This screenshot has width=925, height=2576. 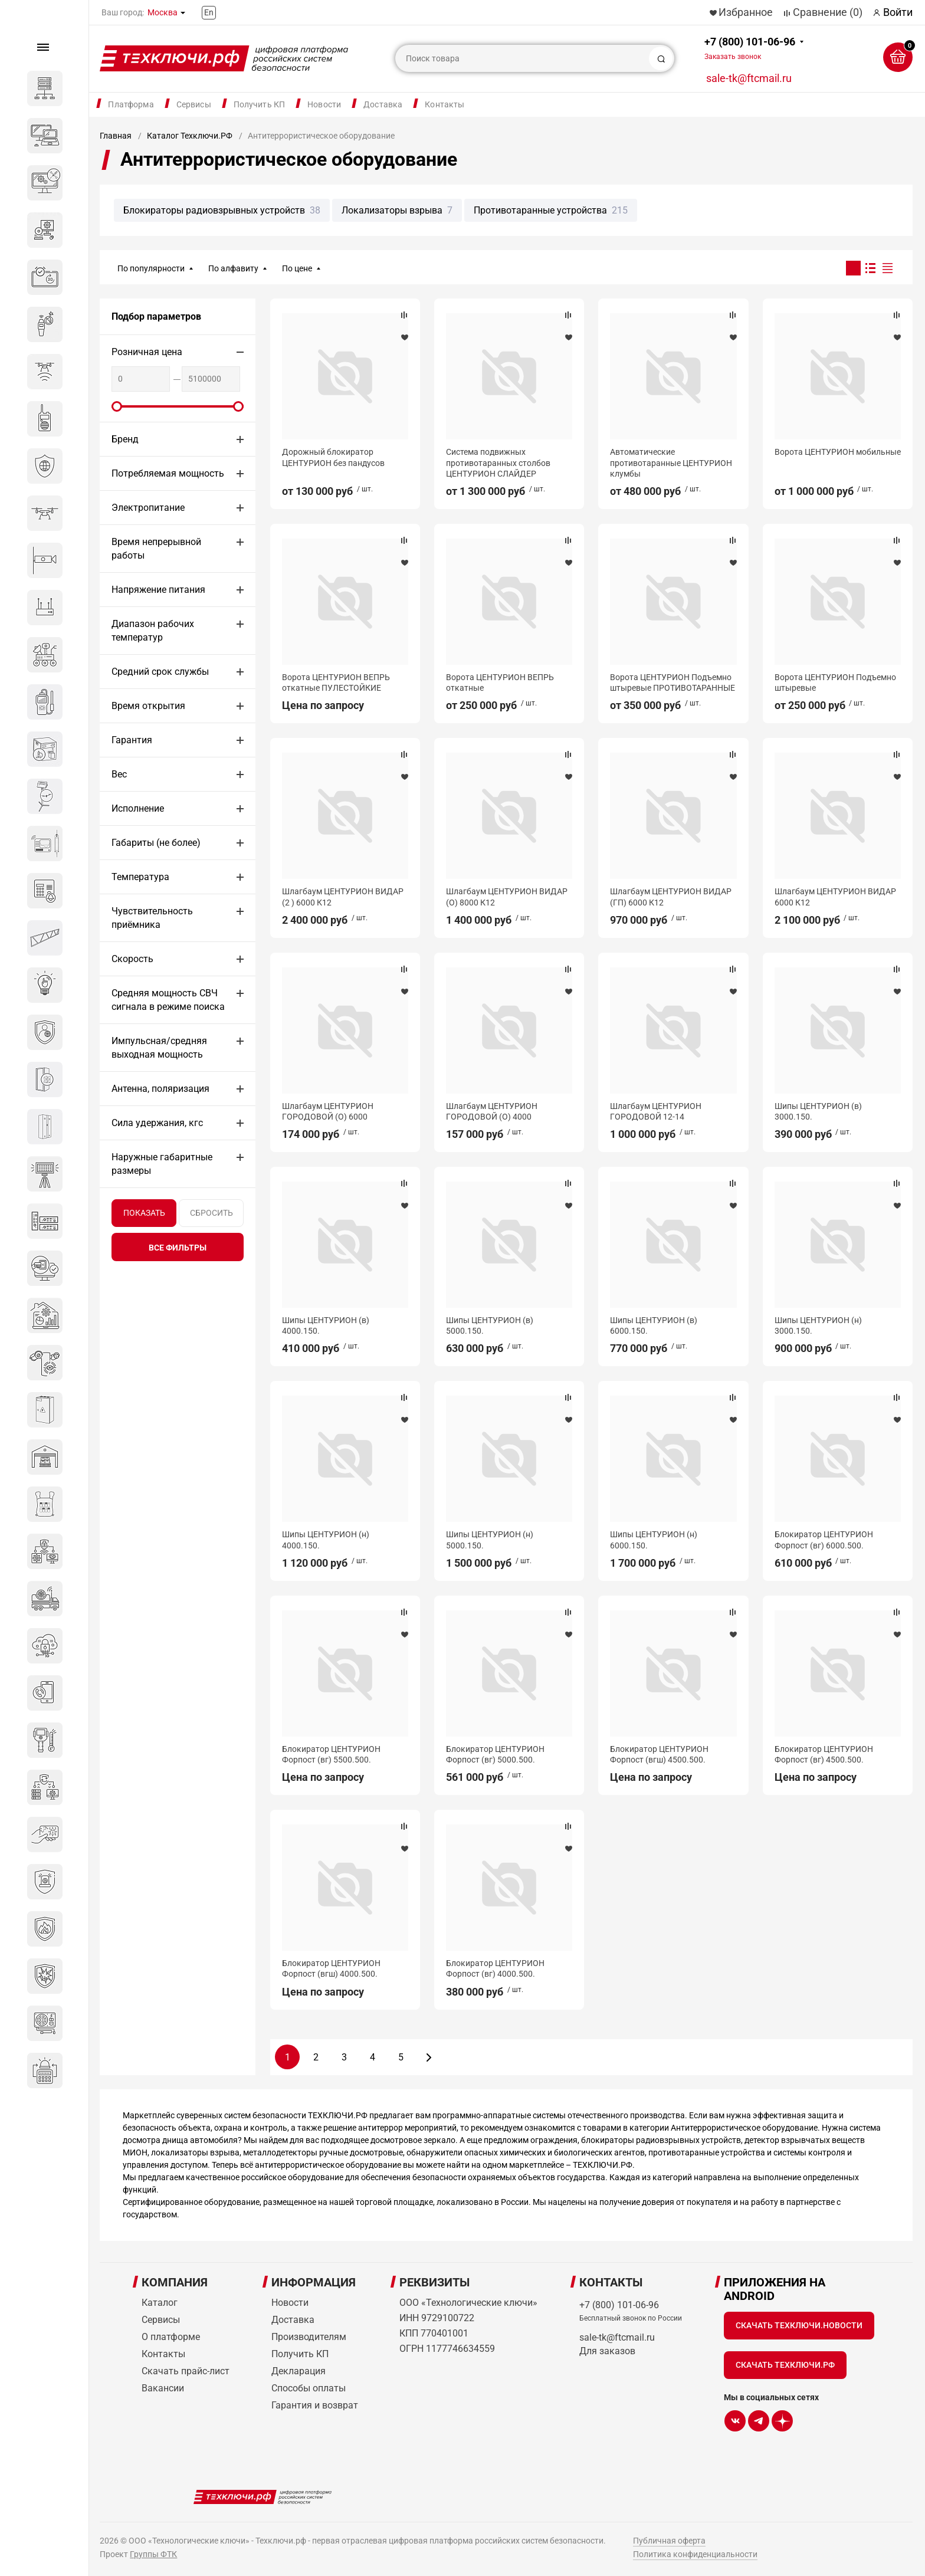 I want to click on Блокиратор ЦЕНТУРИОН Форпост (вгш) 4000.500., so click(x=331, y=1968).